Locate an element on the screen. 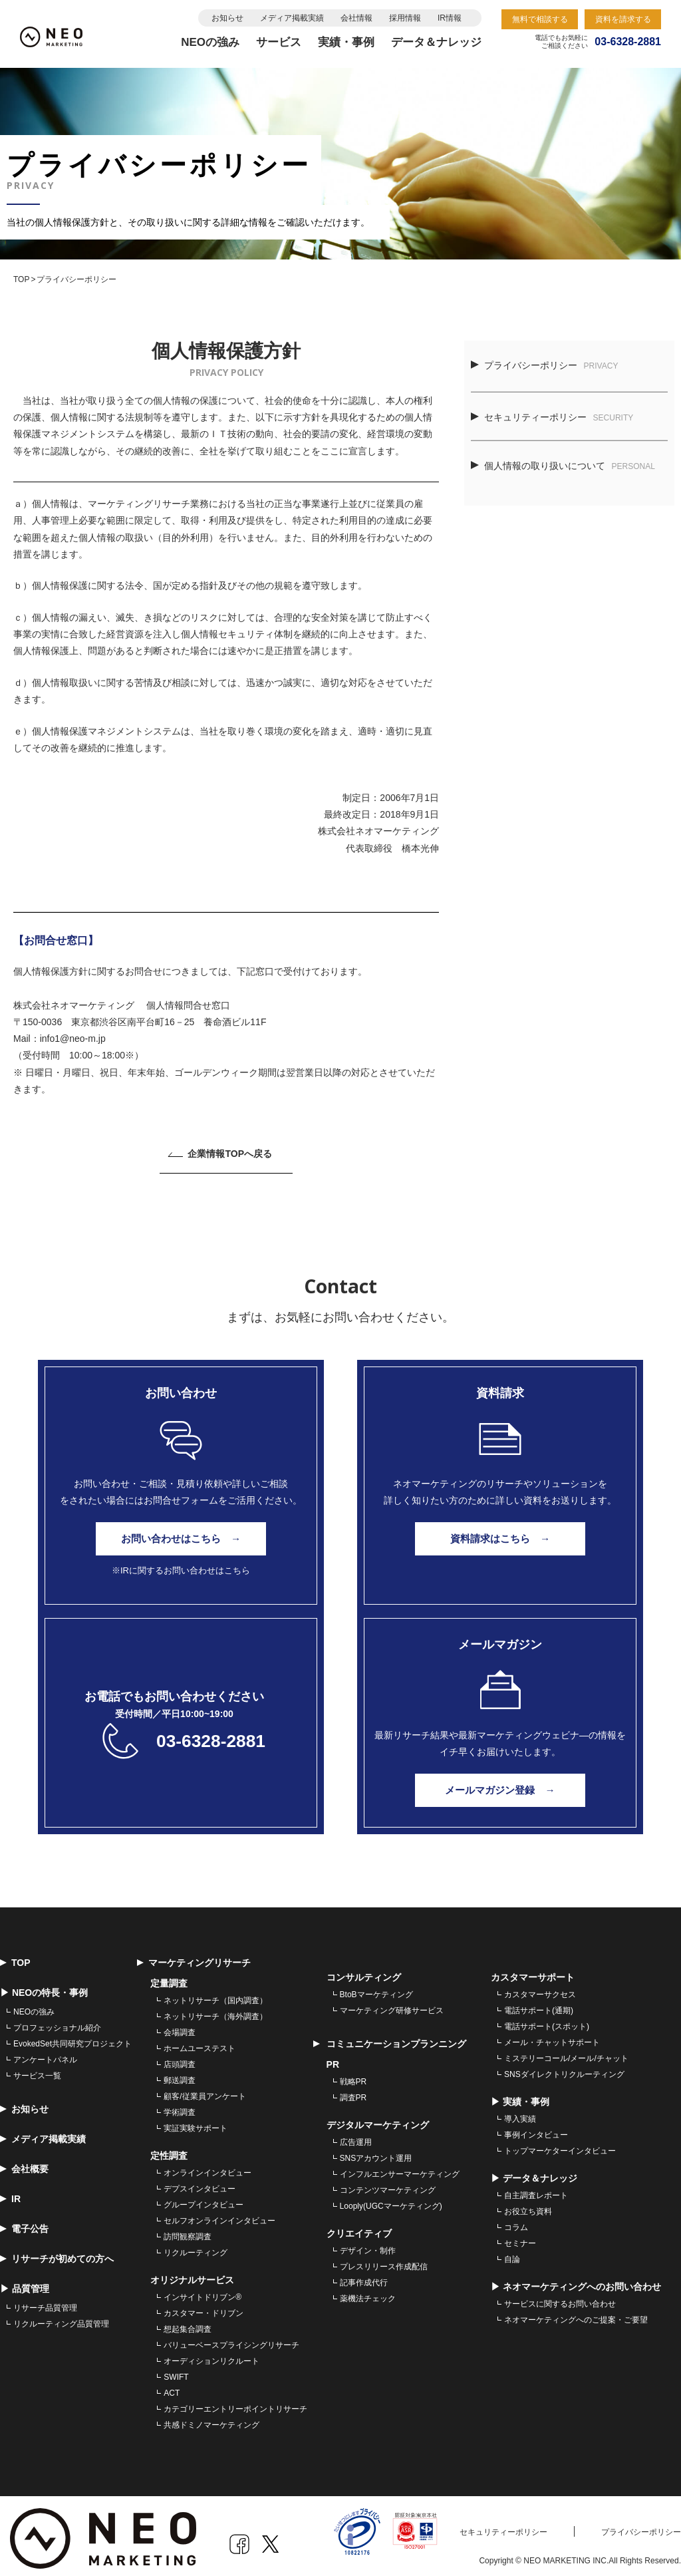  電子公告 [menuitem] is located at coordinates (24, 2222).